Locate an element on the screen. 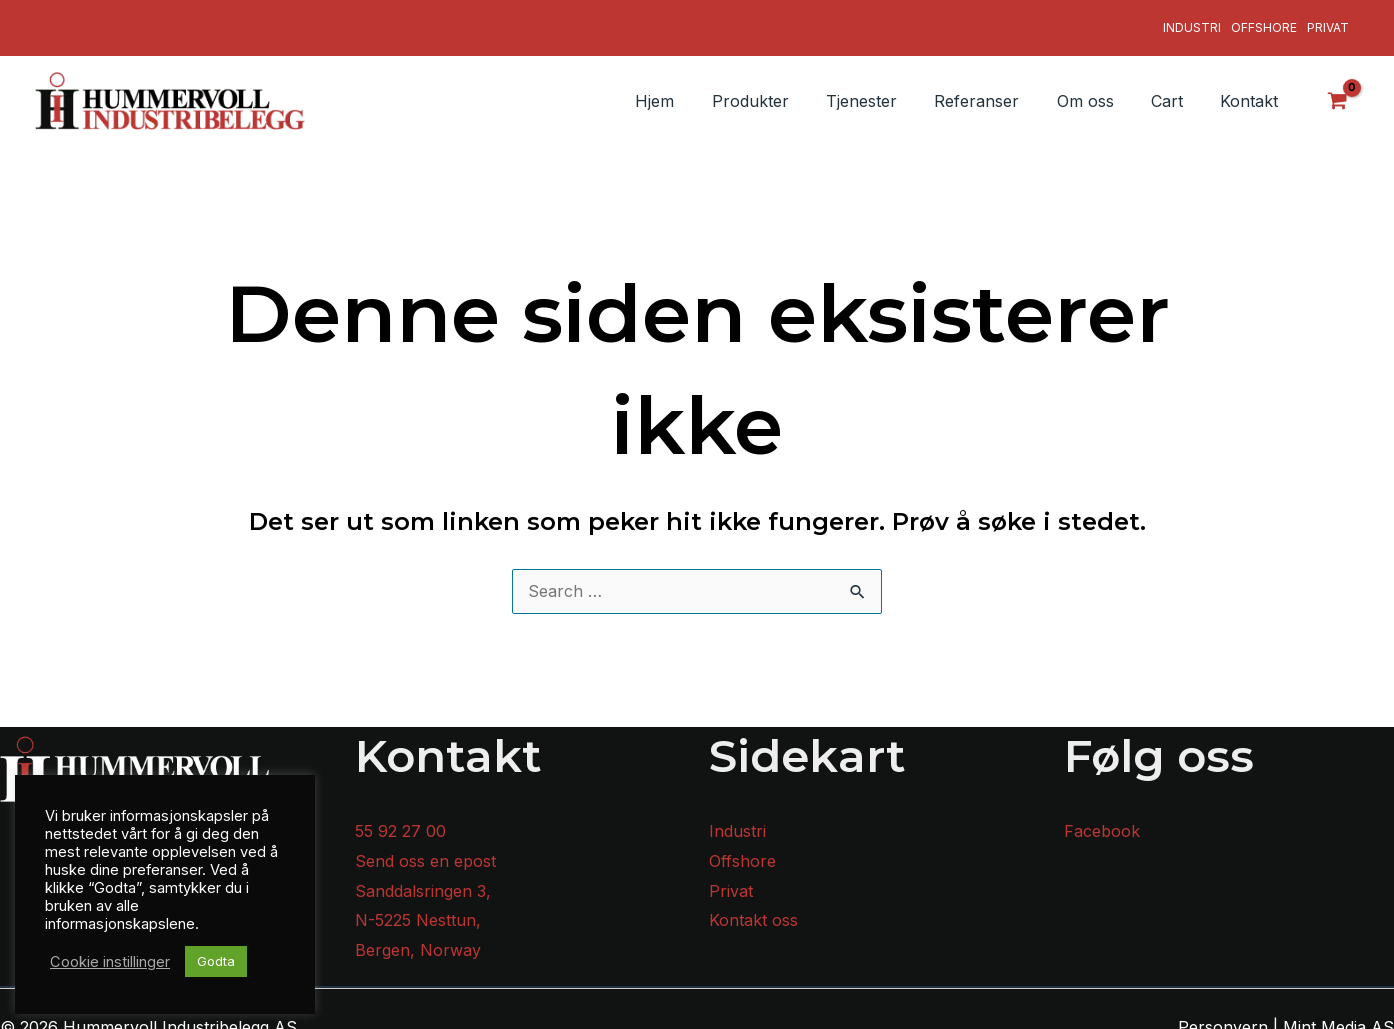 This screenshot has width=1394, height=1029. Sanddalsringen 3, is located at coordinates (423, 877).